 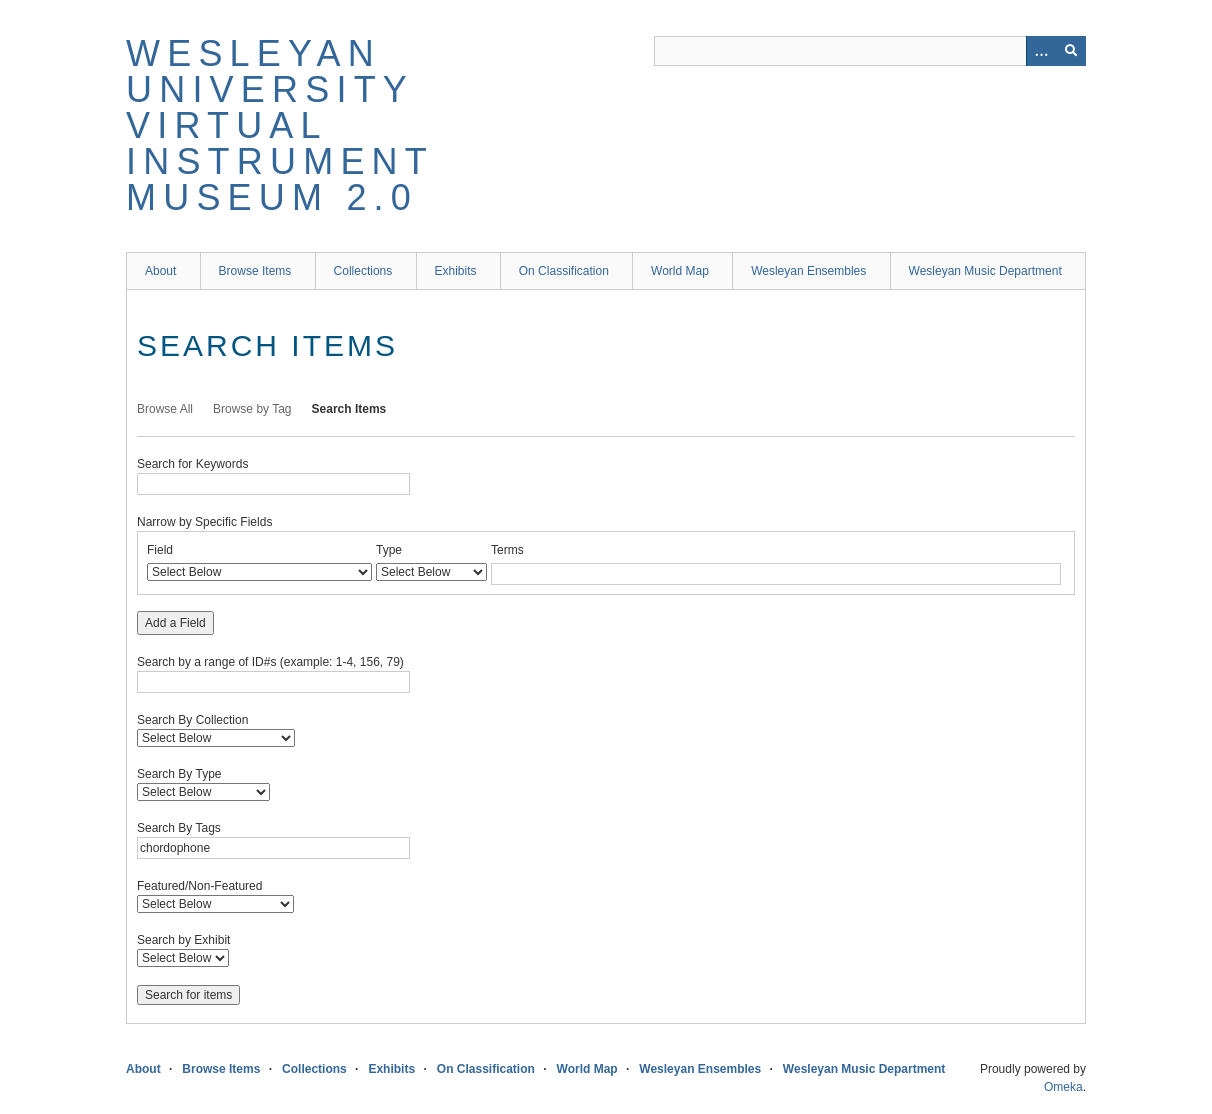 What do you see at coordinates (165, 409) in the screenshot?
I see `Browse All` at bounding box center [165, 409].